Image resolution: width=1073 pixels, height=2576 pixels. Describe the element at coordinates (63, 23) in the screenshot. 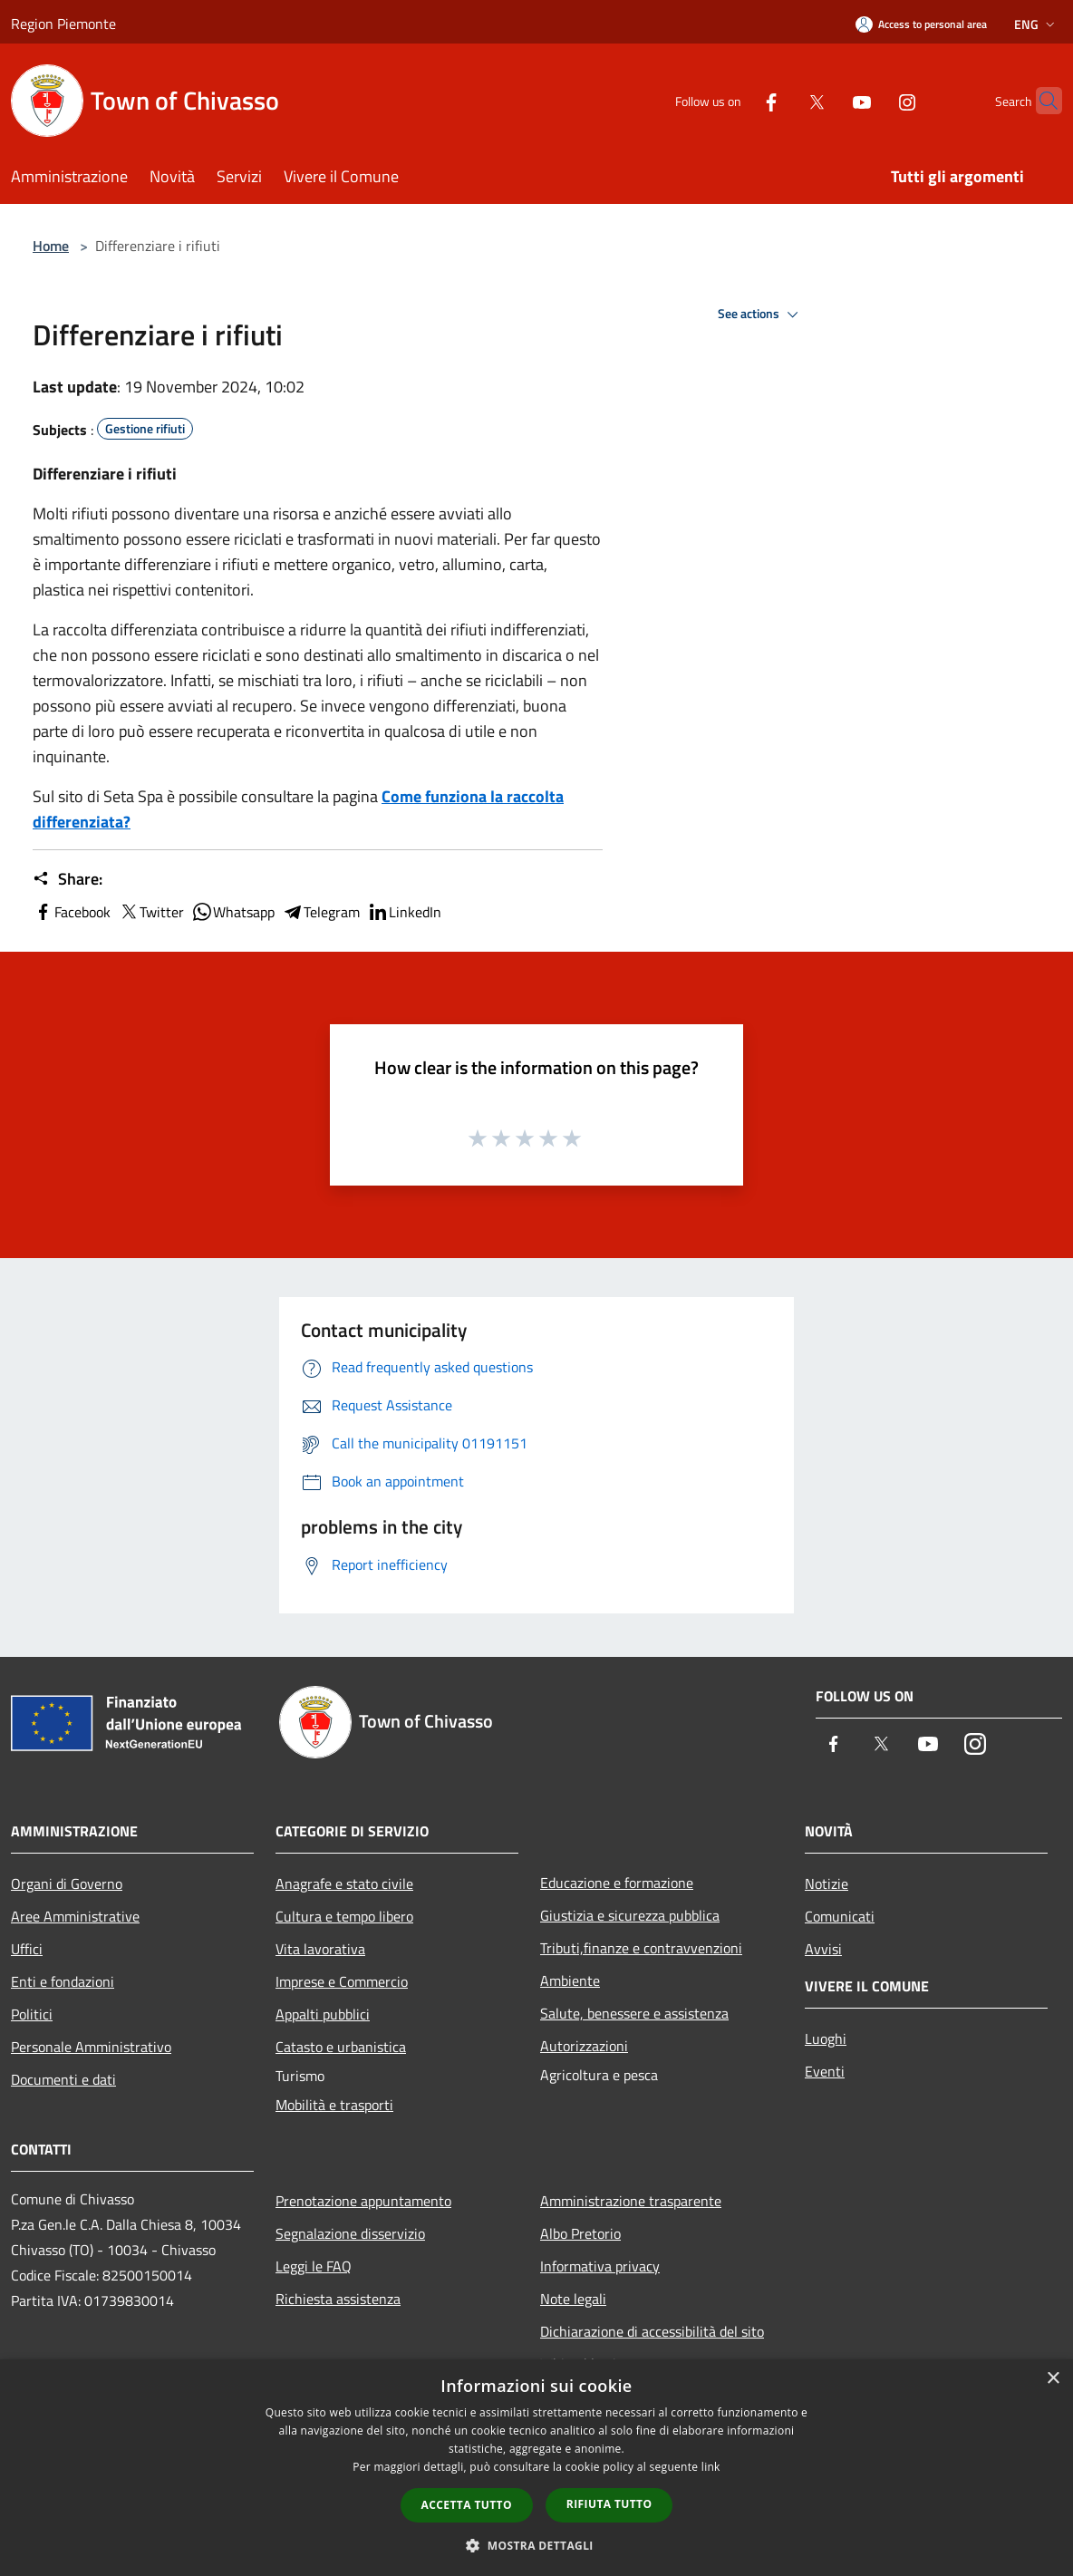

I see `Region Piemonte` at that location.